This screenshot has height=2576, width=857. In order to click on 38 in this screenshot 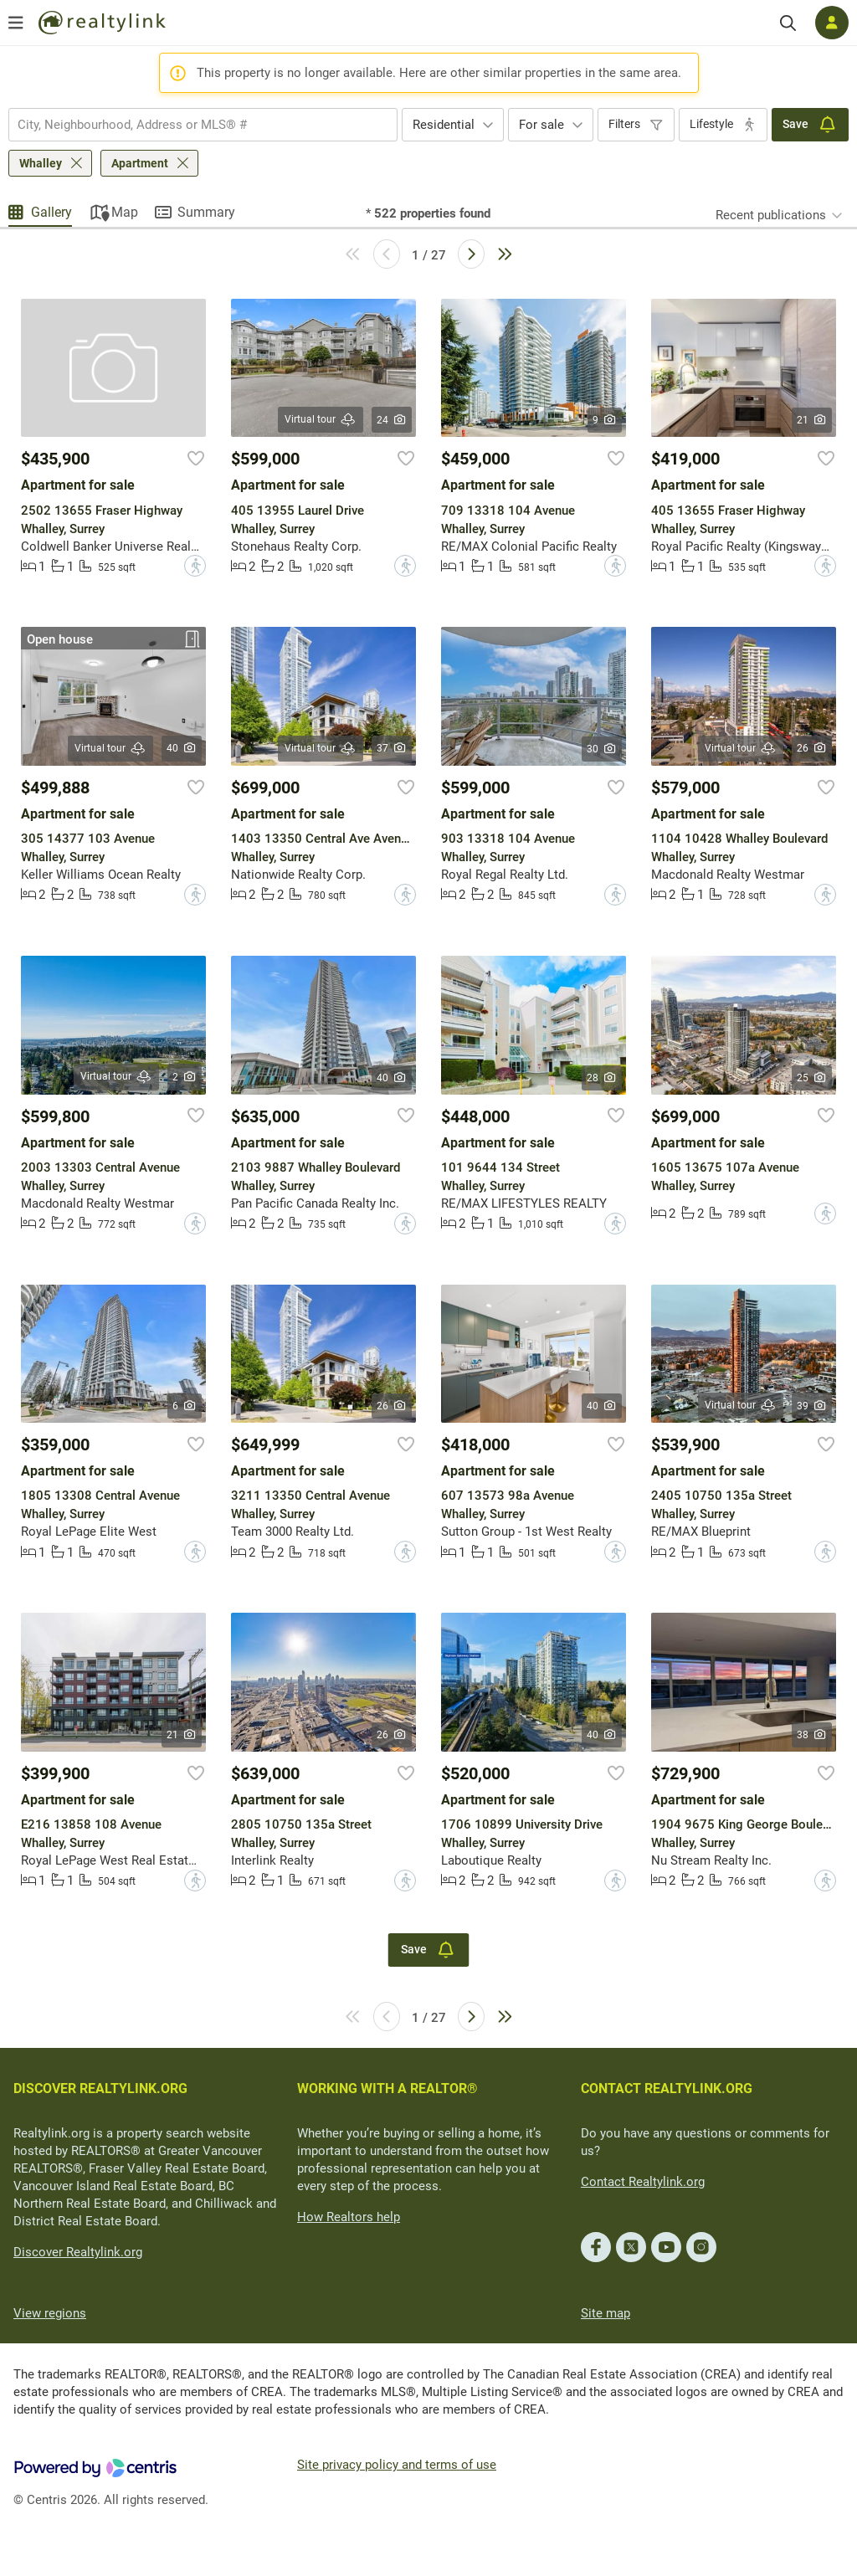, I will do `click(812, 1735)`.